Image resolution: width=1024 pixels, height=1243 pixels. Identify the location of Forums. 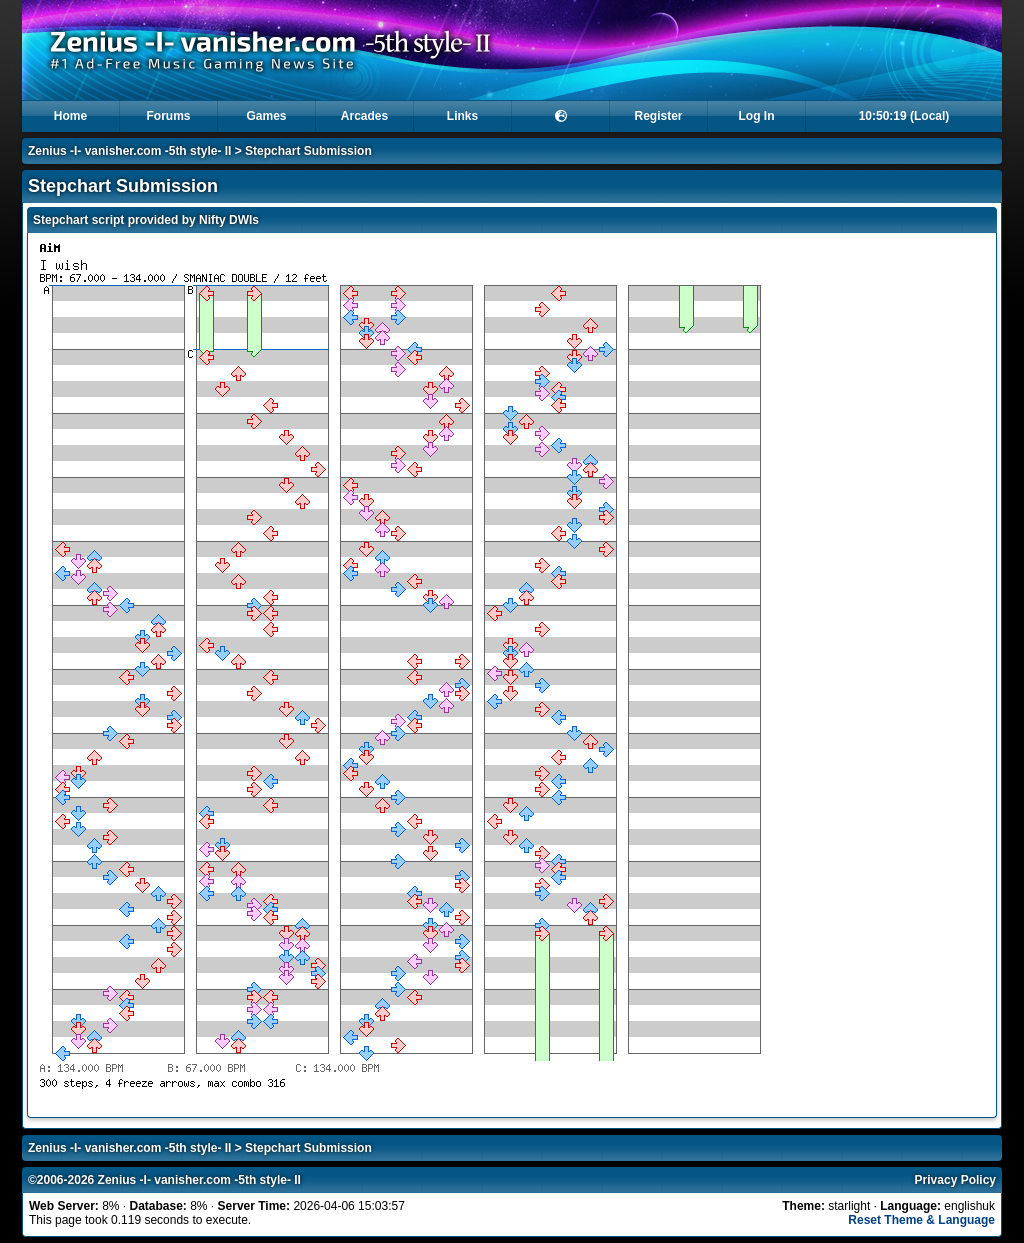
(168, 116).